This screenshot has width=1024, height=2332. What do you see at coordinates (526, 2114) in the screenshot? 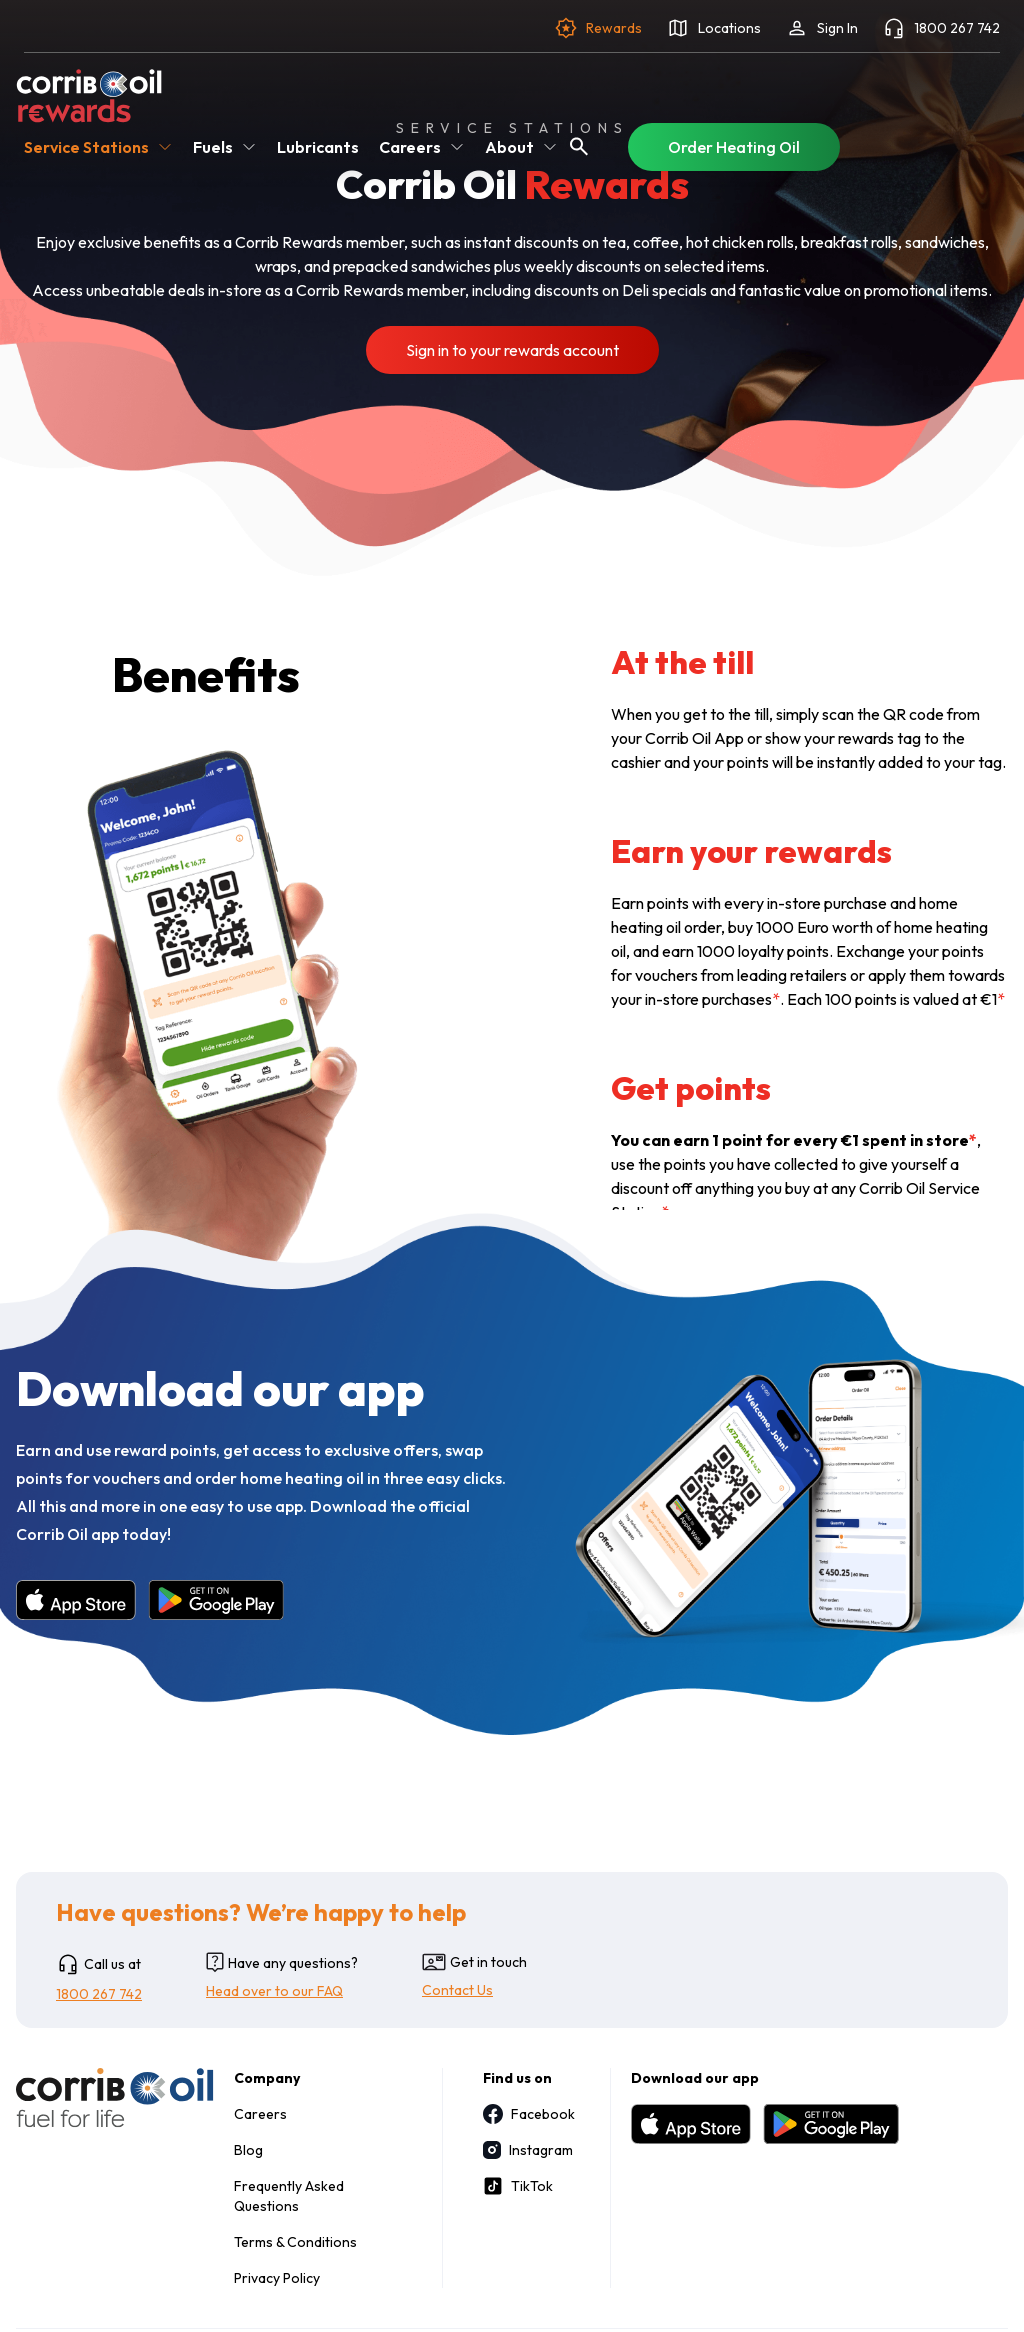
I see `Facebook` at bounding box center [526, 2114].